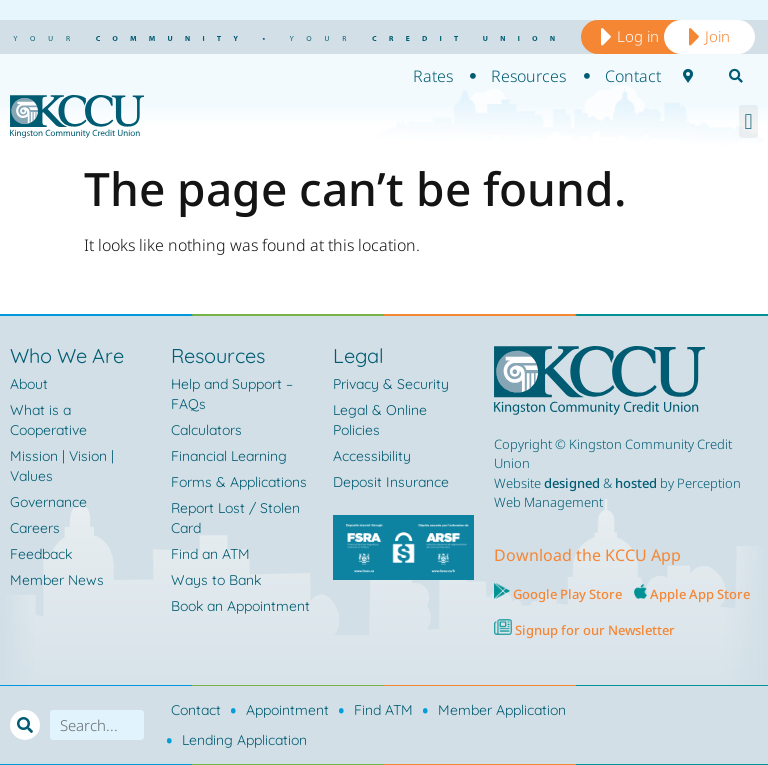 The image size is (768, 765). Describe the element at coordinates (232, 394) in the screenshot. I see `Help and Support – FAQs` at that location.